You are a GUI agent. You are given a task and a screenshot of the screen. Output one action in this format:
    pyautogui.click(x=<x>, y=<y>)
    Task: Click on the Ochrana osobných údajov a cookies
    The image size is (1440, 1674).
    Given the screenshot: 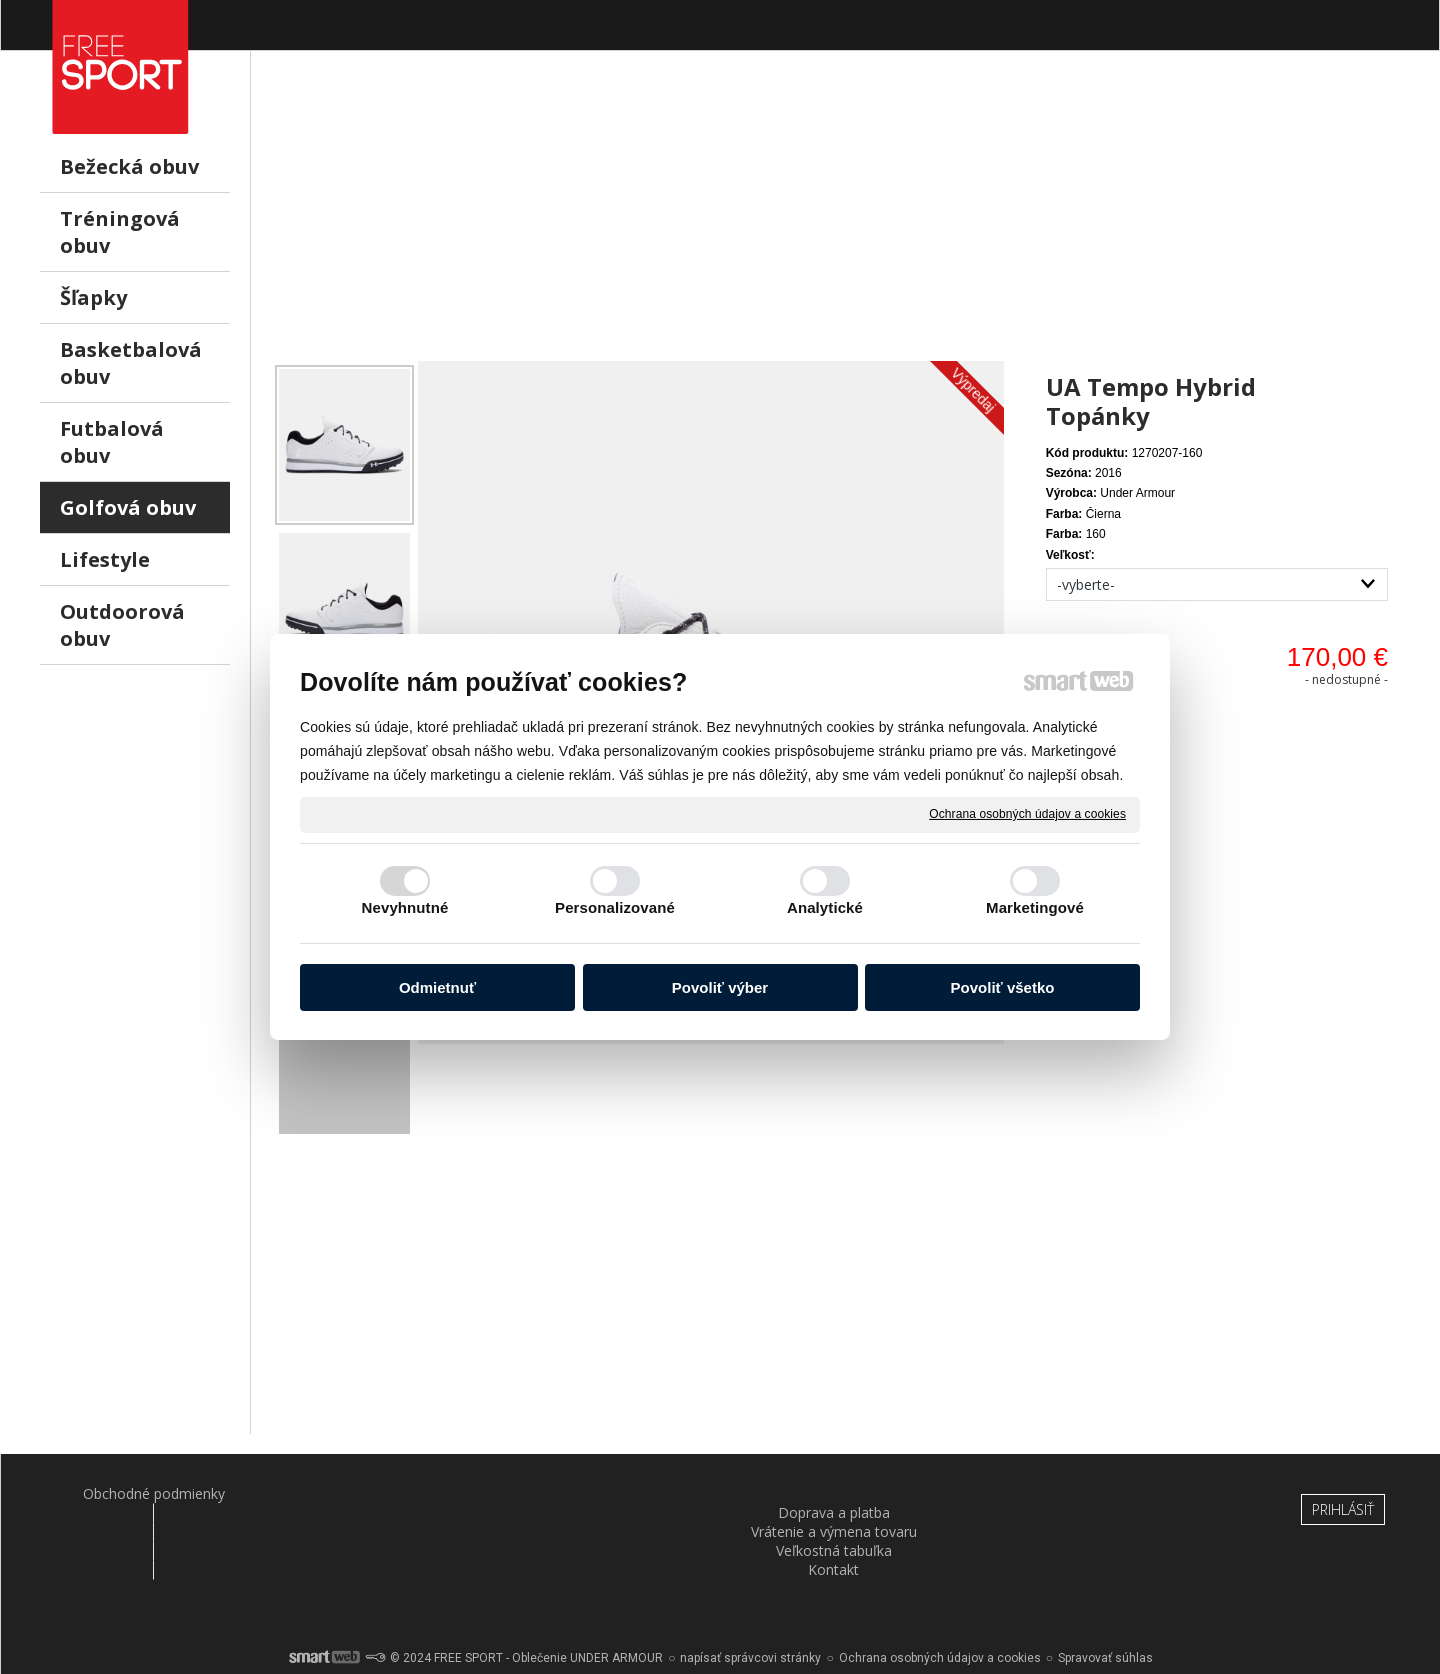 What is the action you would take?
    pyautogui.click(x=1027, y=814)
    